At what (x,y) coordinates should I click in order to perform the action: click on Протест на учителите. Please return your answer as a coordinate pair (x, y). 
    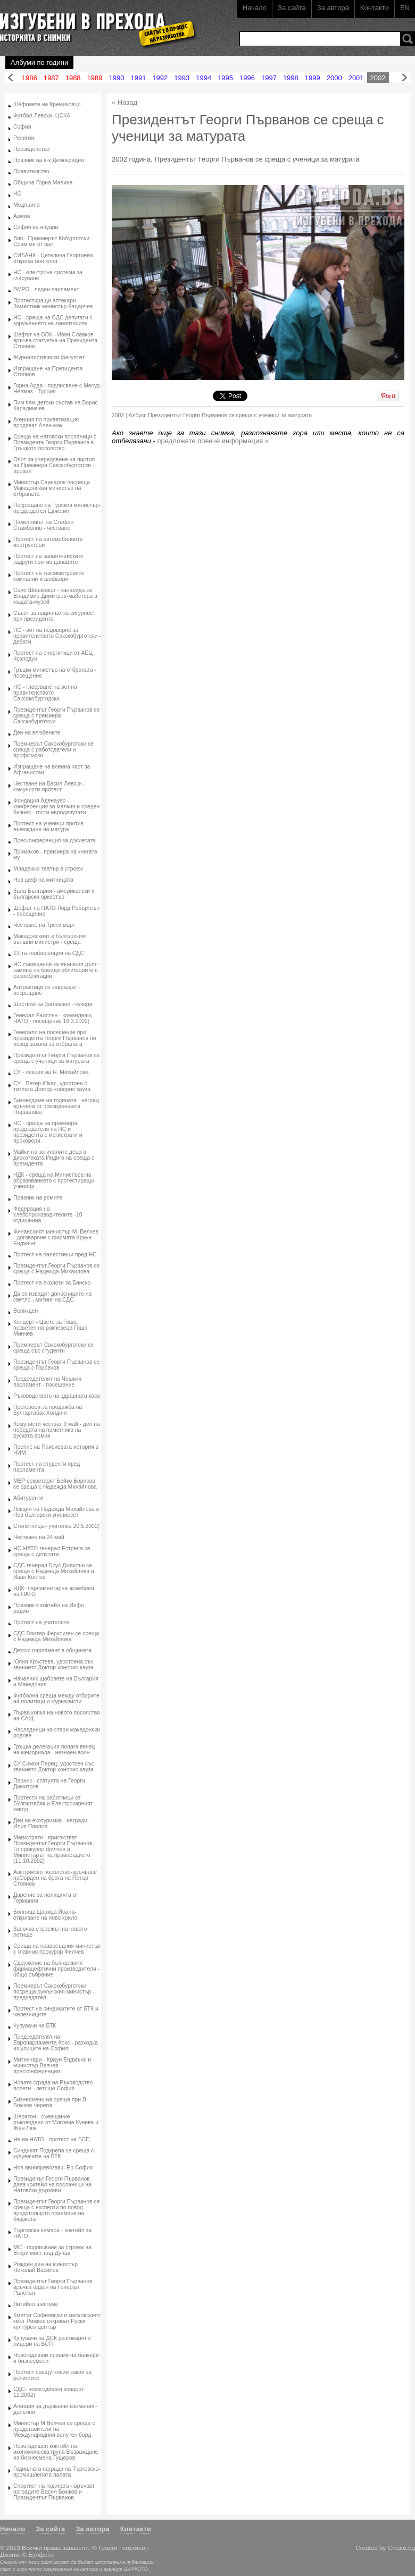
    Looking at the image, I should click on (41, 1622).